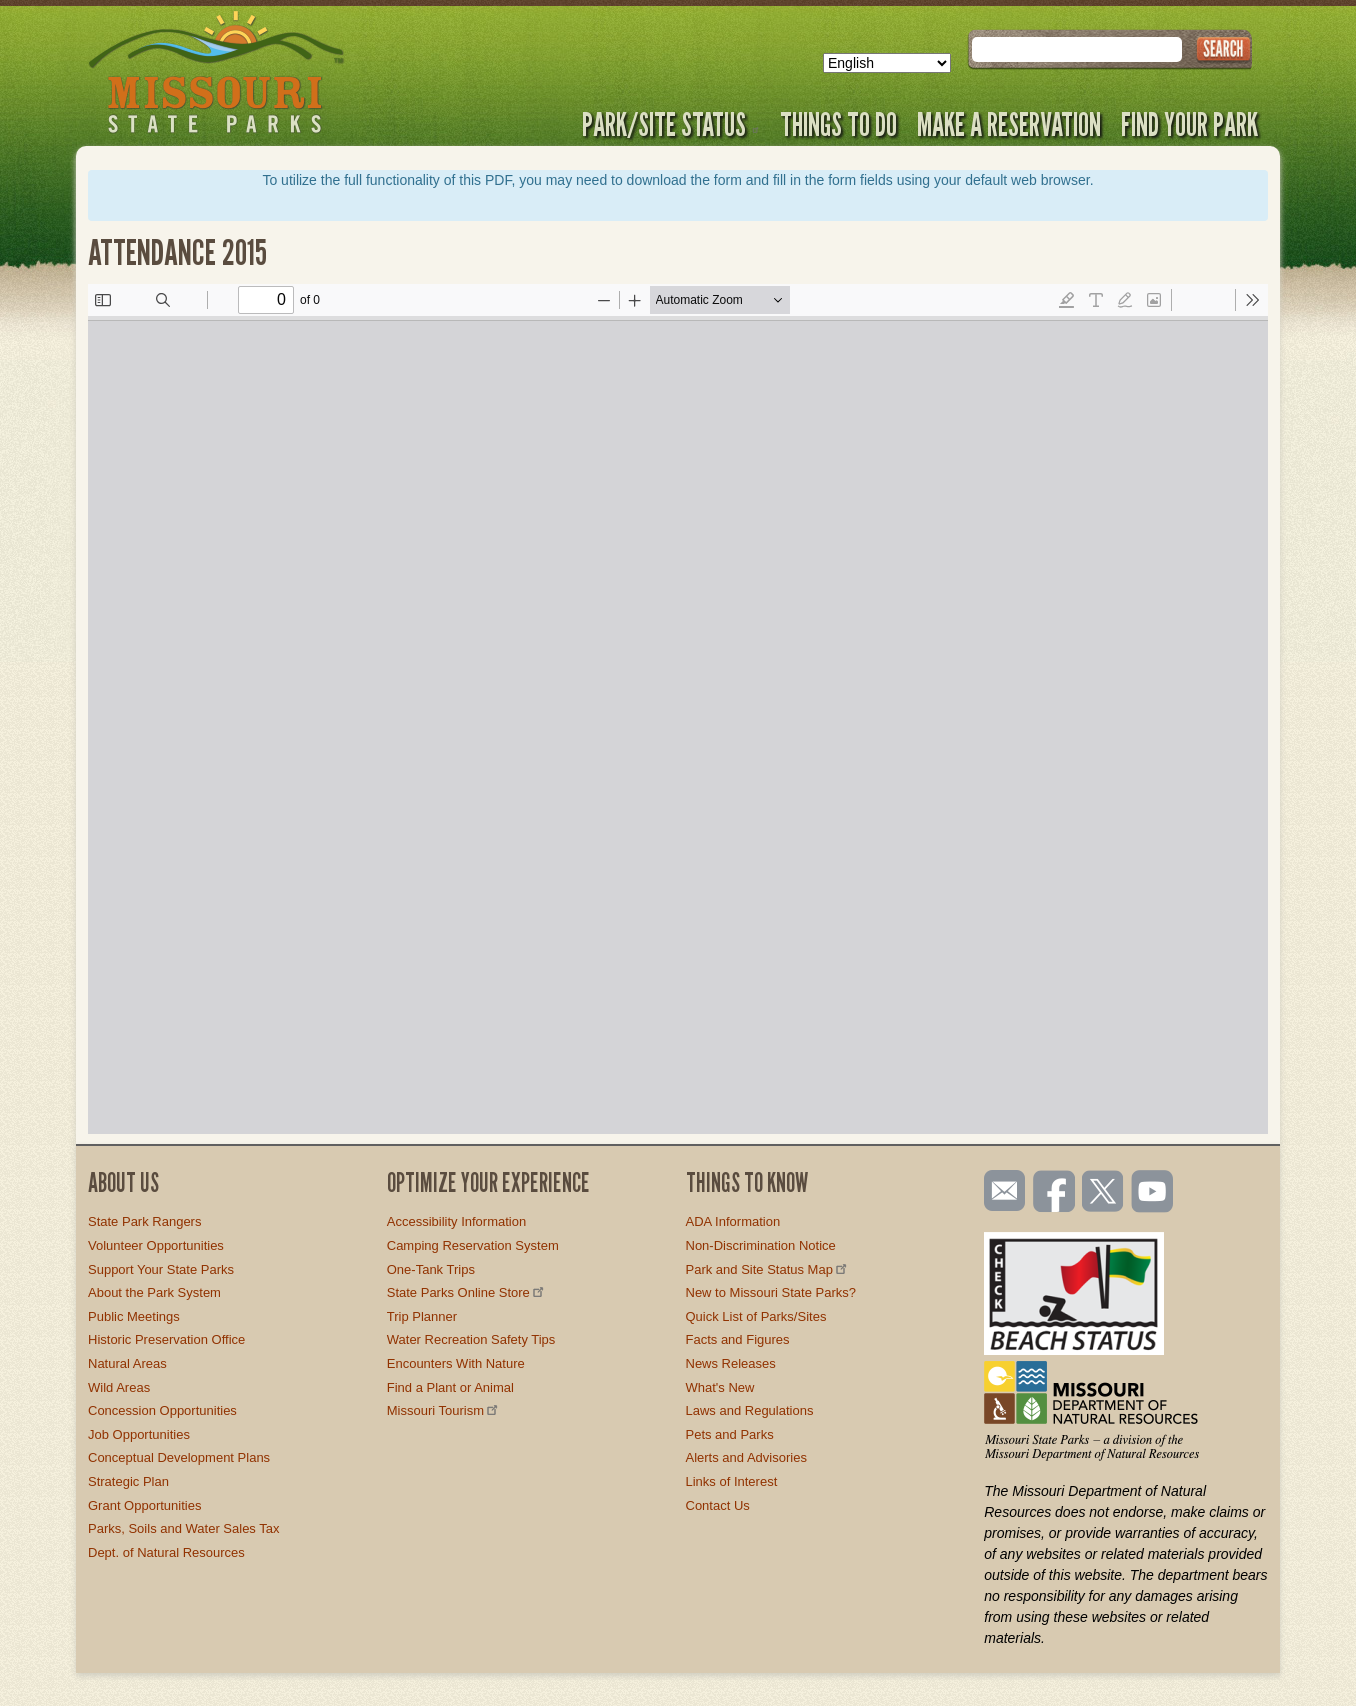 The width and height of the screenshot is (1356, 1706). Describe the element at coordinates (838, 124) in the screenshot. I see `Things to Do` at that location.